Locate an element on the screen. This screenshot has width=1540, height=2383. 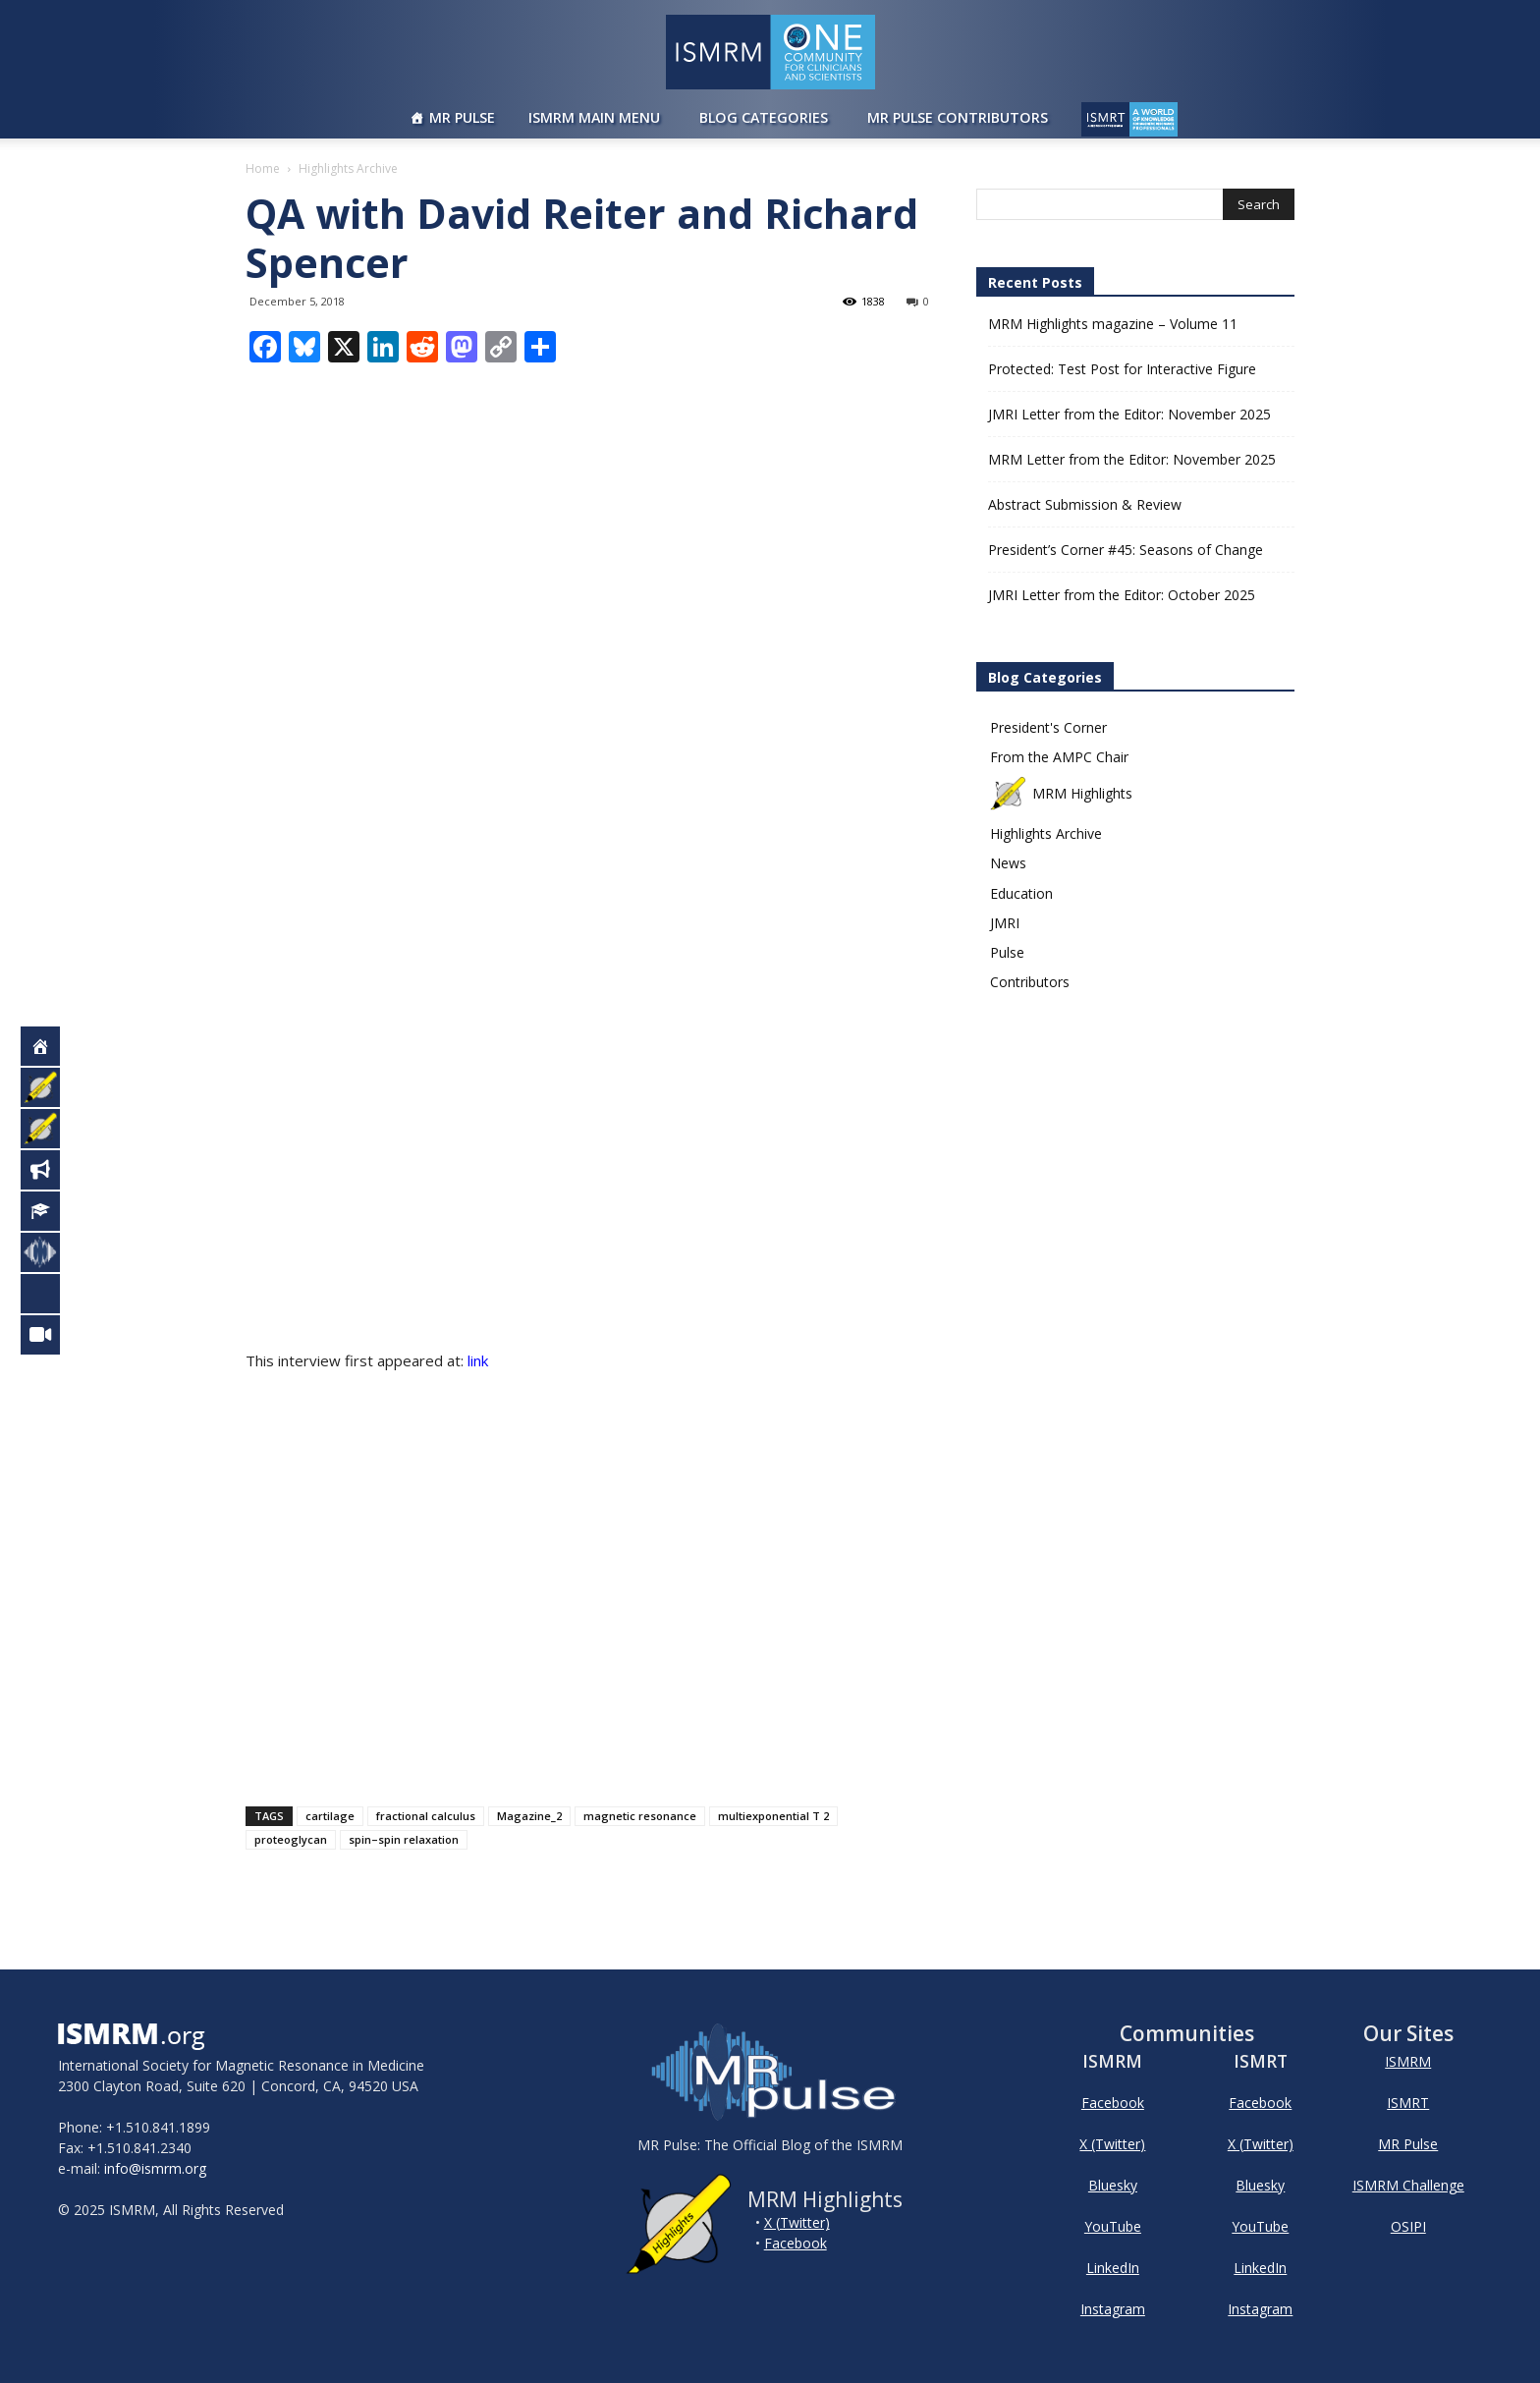
info@ismrm.org is located at coordinates (155, 2168).